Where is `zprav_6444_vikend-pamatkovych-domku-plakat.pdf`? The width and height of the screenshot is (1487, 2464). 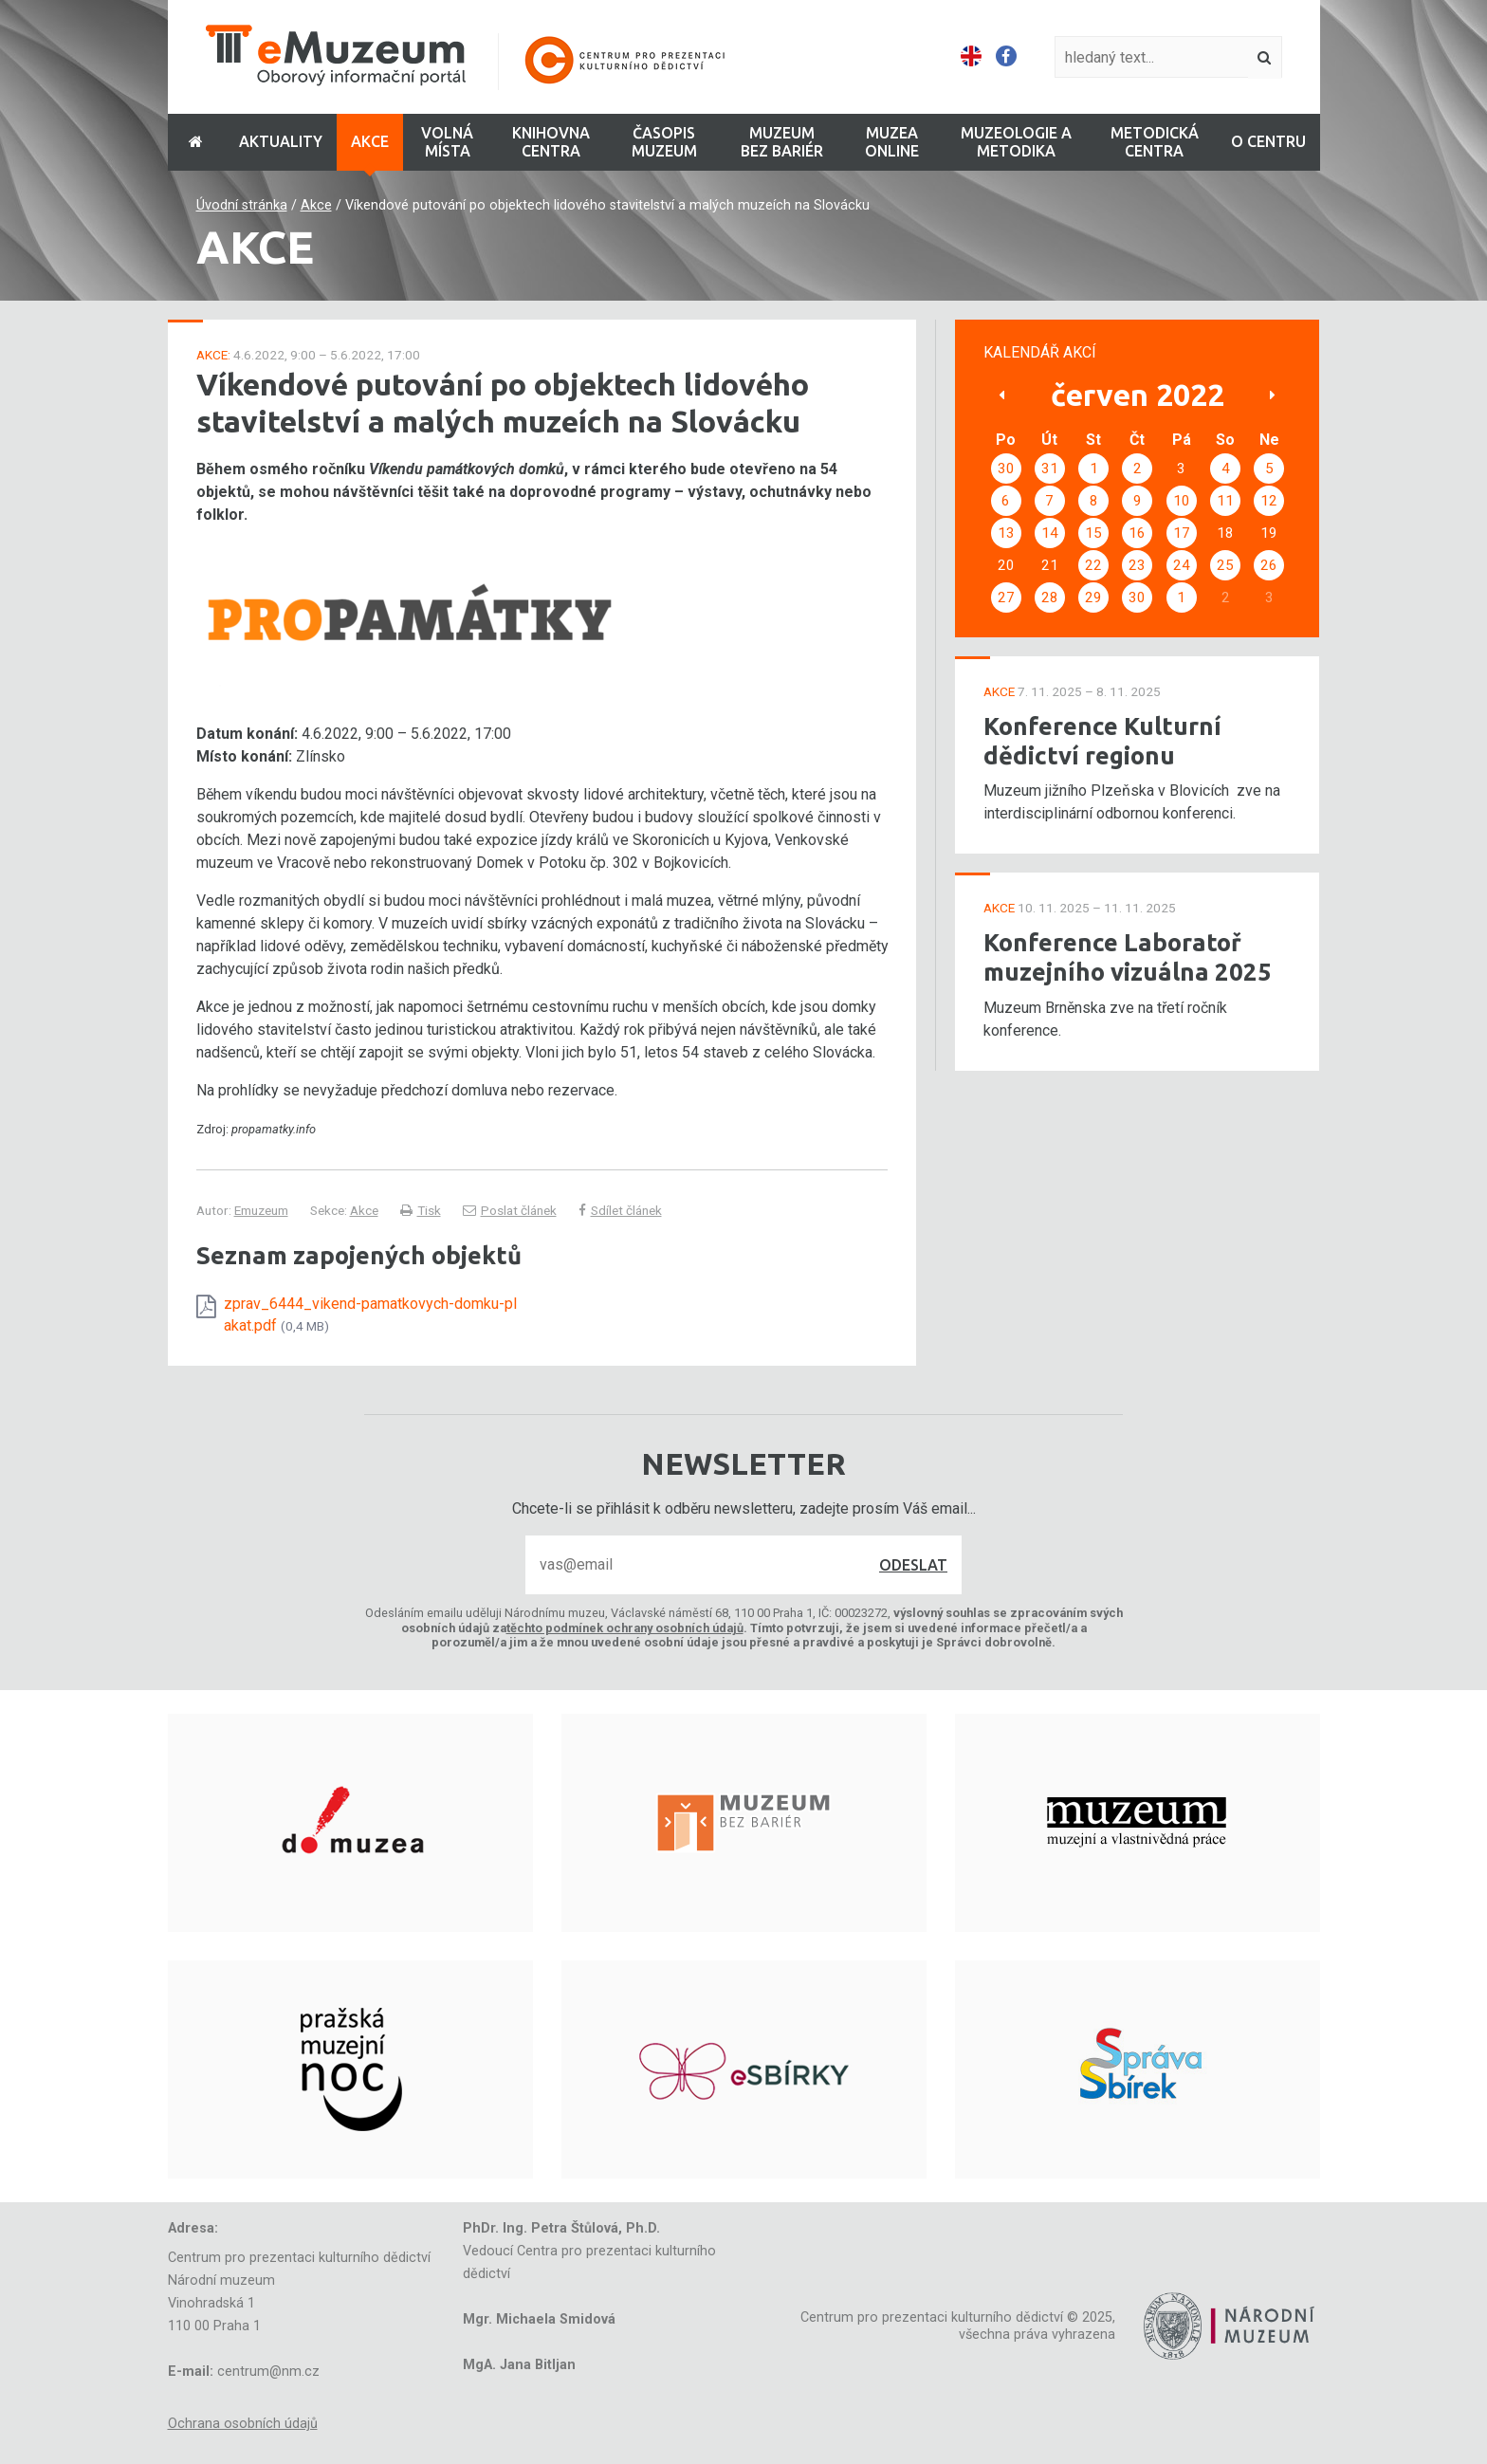
zprav_6444_vikend-pamatkovych-domku-plakat.pdf is located at coordinates (370, 1314).